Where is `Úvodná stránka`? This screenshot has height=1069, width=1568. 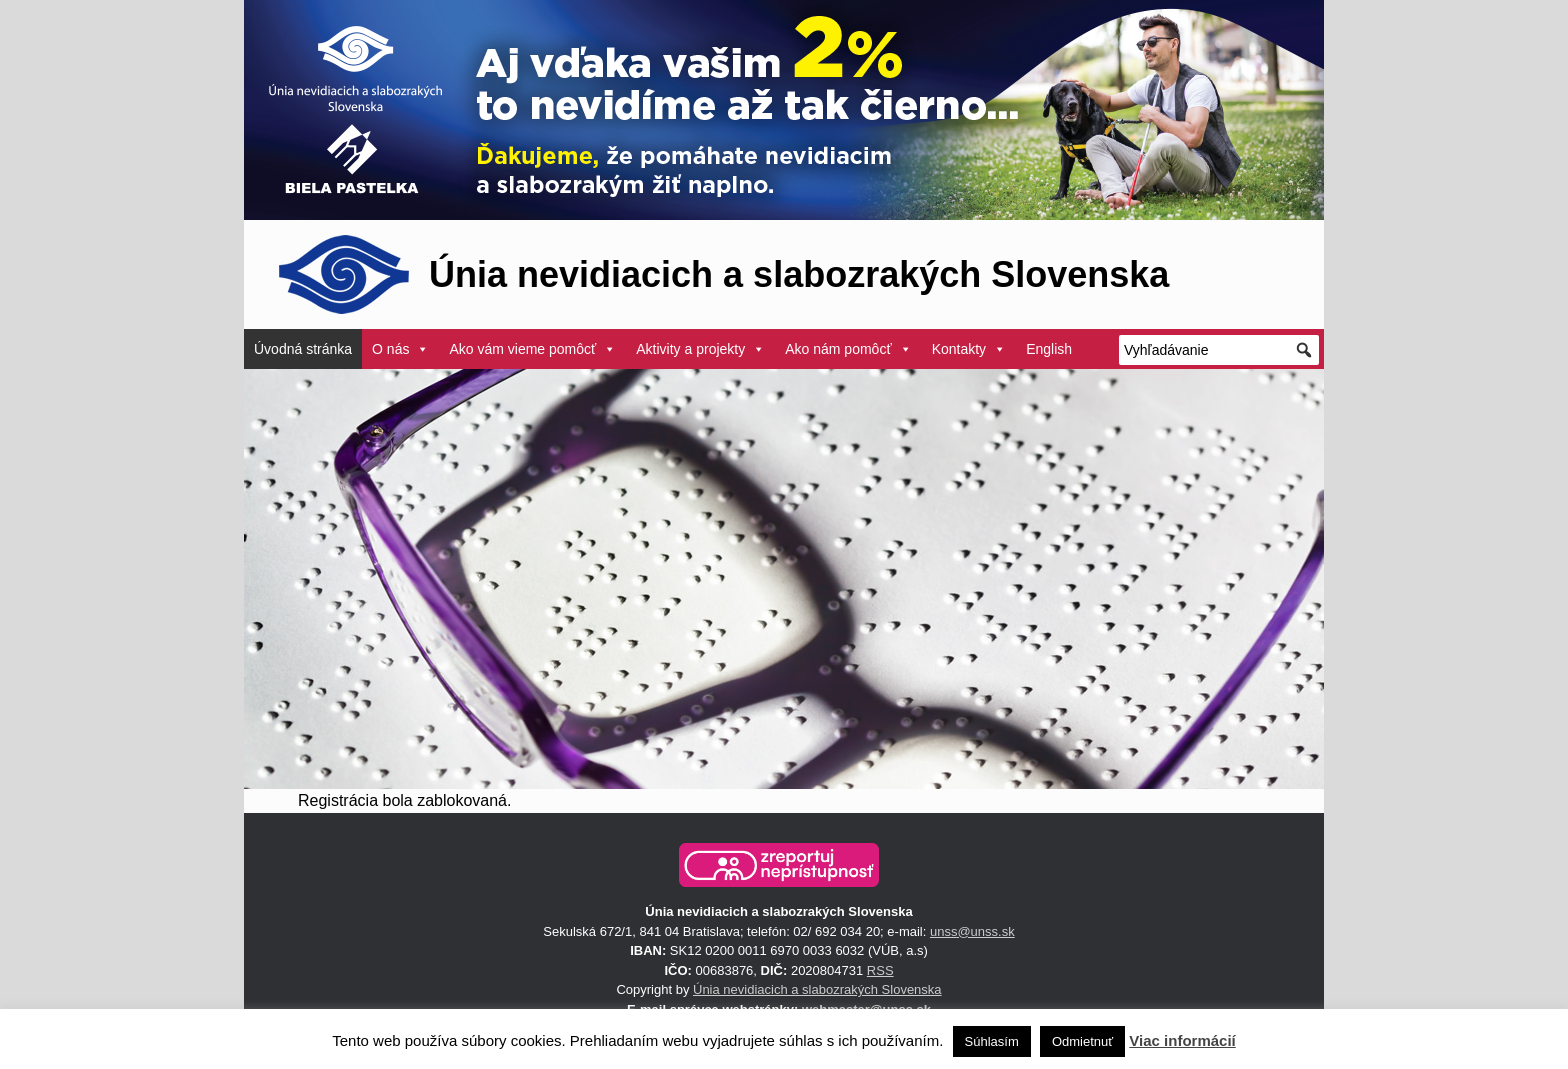
Úvodná stránka is located at coordinates (303, 349).